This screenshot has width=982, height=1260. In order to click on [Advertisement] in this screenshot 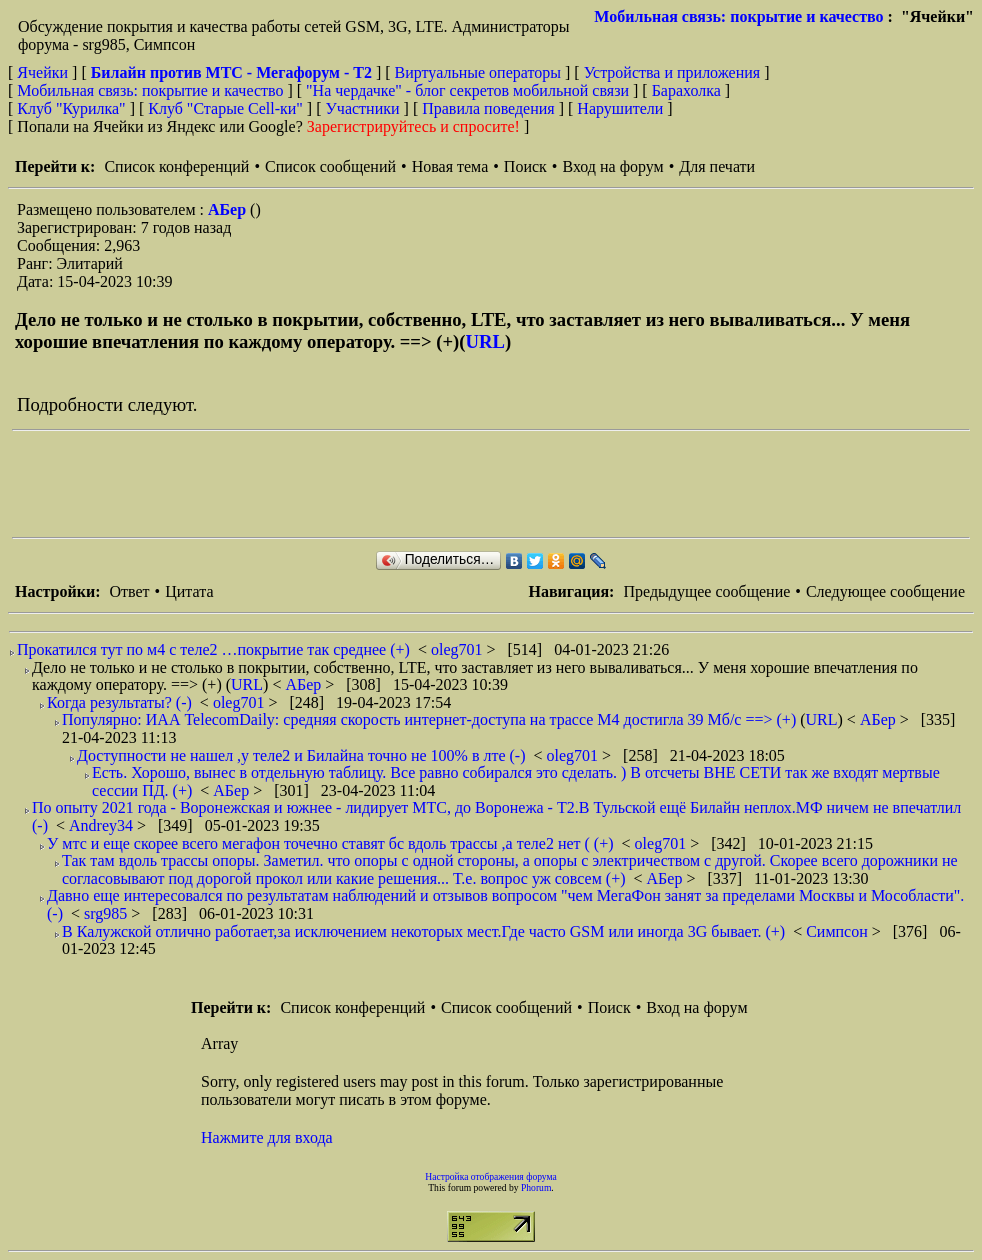, I will do `click(376, 484)`.